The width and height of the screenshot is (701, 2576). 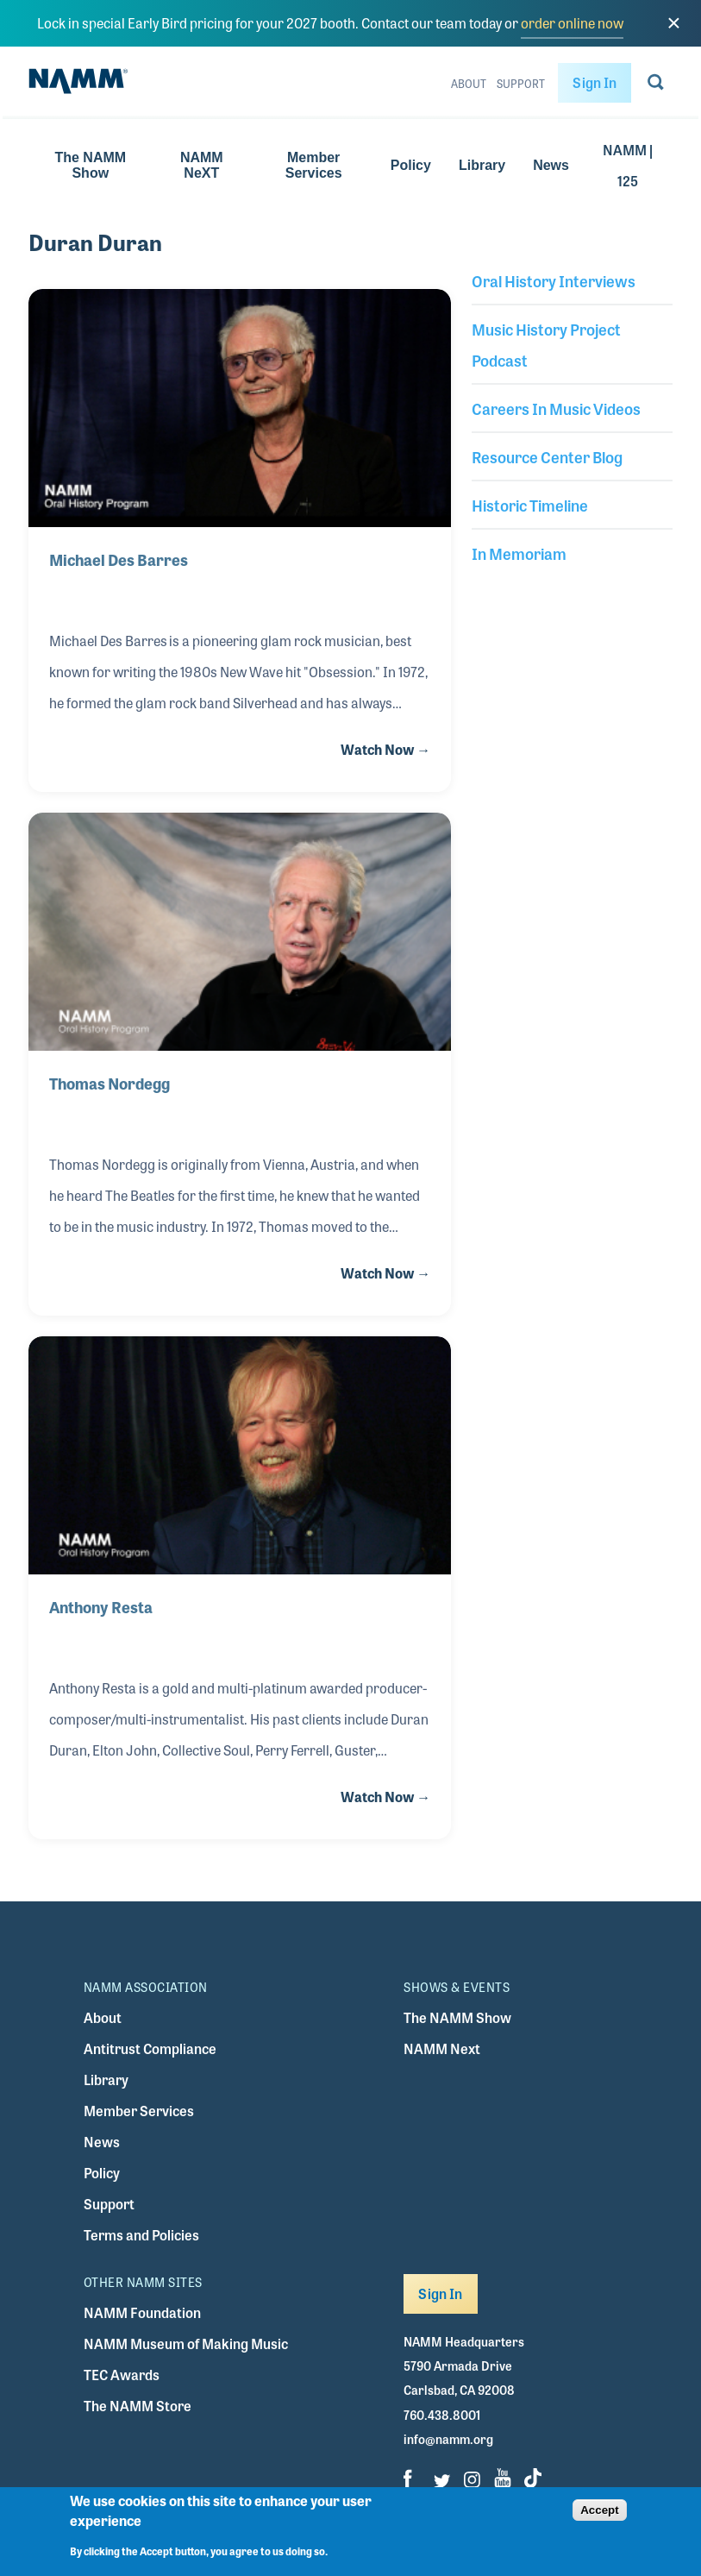 I want to click on Support, so click(x=521, y=83).